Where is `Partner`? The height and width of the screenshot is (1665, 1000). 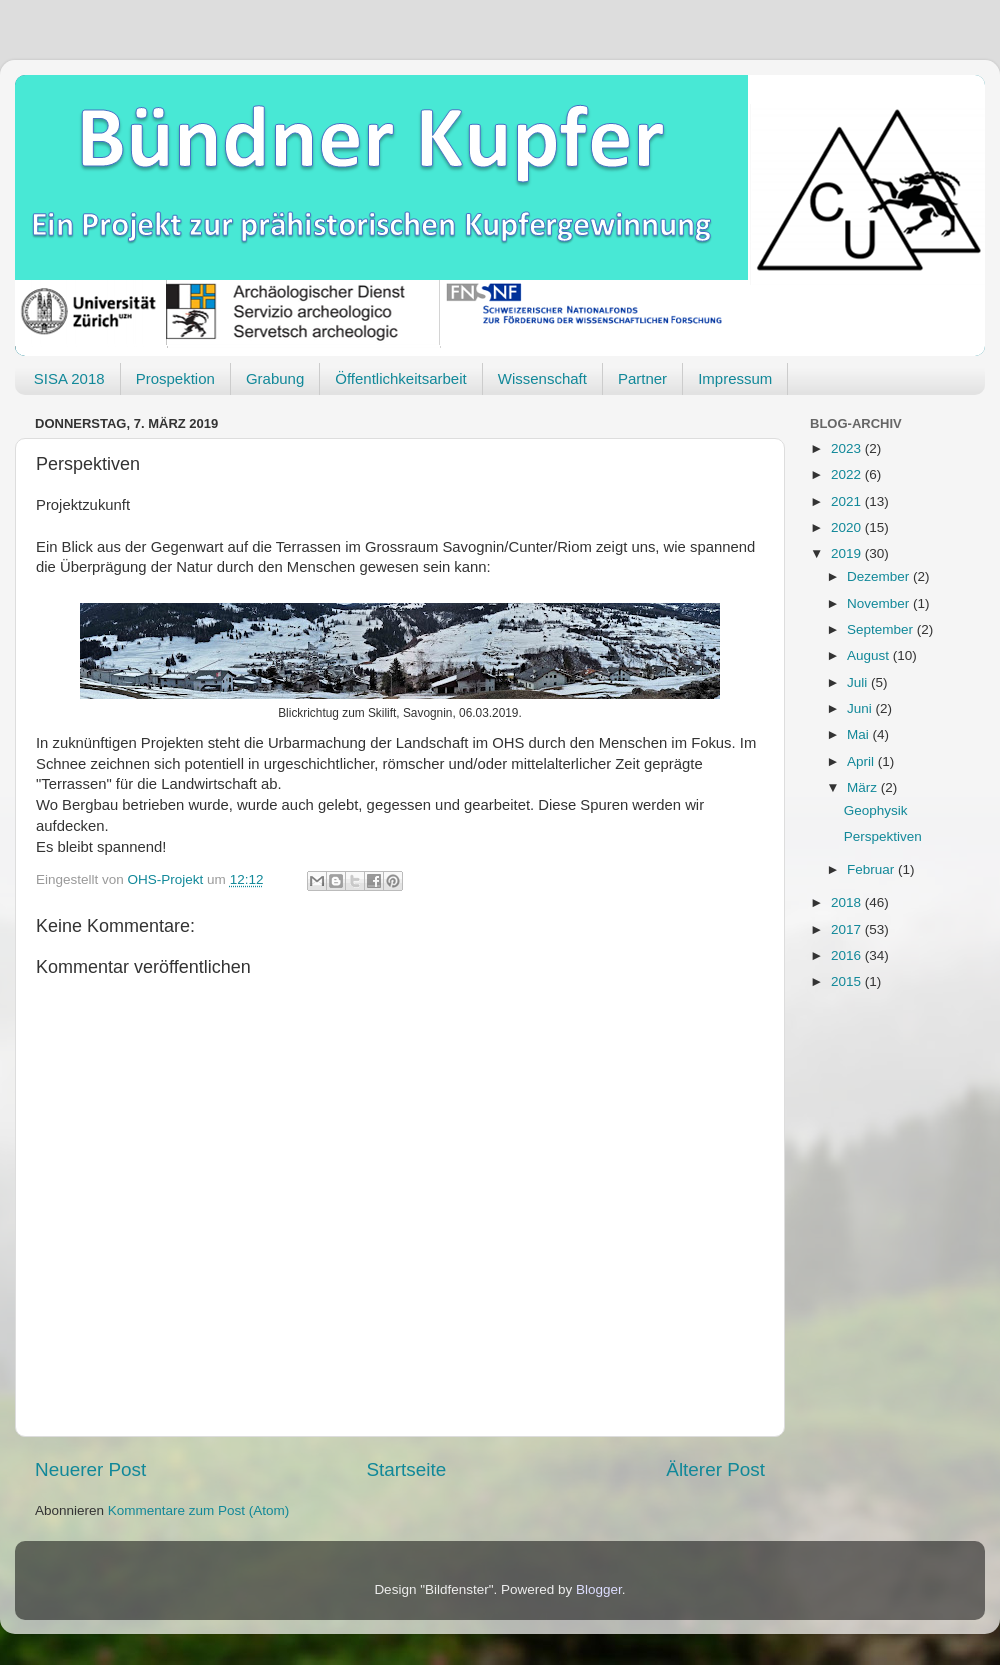
Partner is located at coordinates (642, 378).